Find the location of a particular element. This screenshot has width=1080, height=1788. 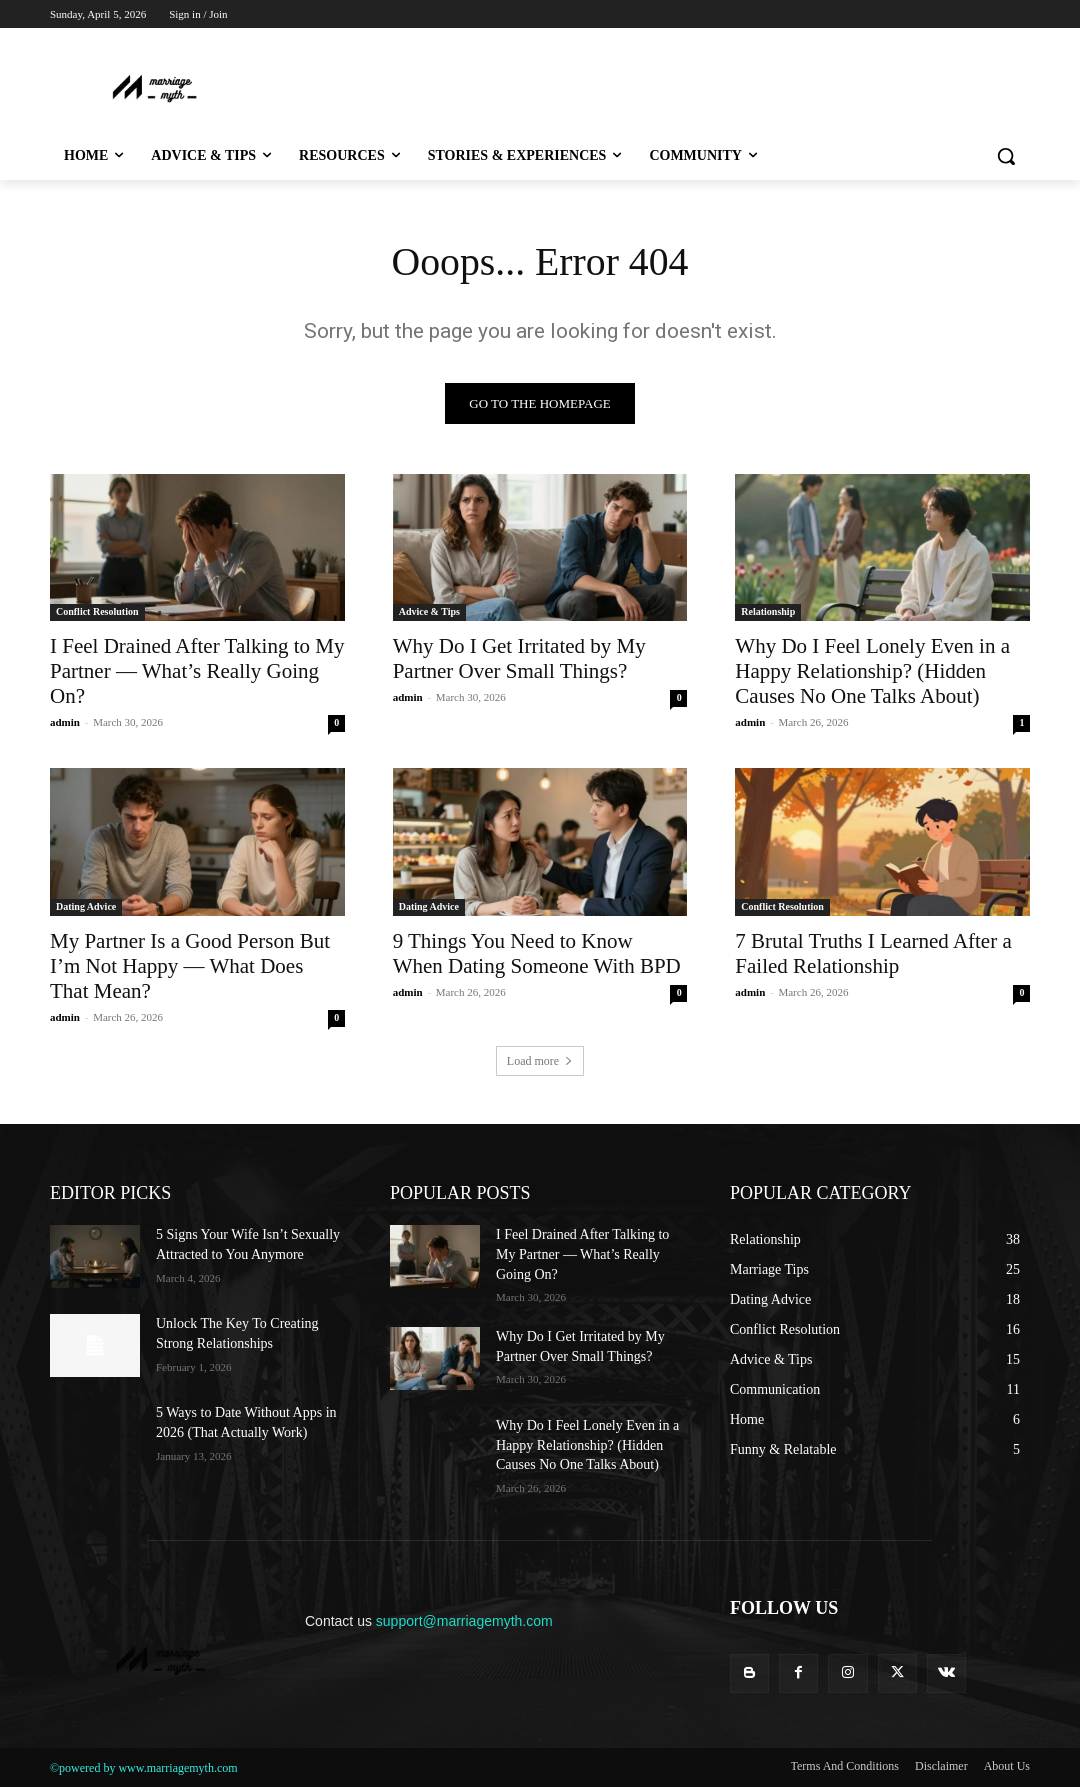

Why Do I Get Irritated by My Partner Over Small Things? is located at coordinates (519, 659).